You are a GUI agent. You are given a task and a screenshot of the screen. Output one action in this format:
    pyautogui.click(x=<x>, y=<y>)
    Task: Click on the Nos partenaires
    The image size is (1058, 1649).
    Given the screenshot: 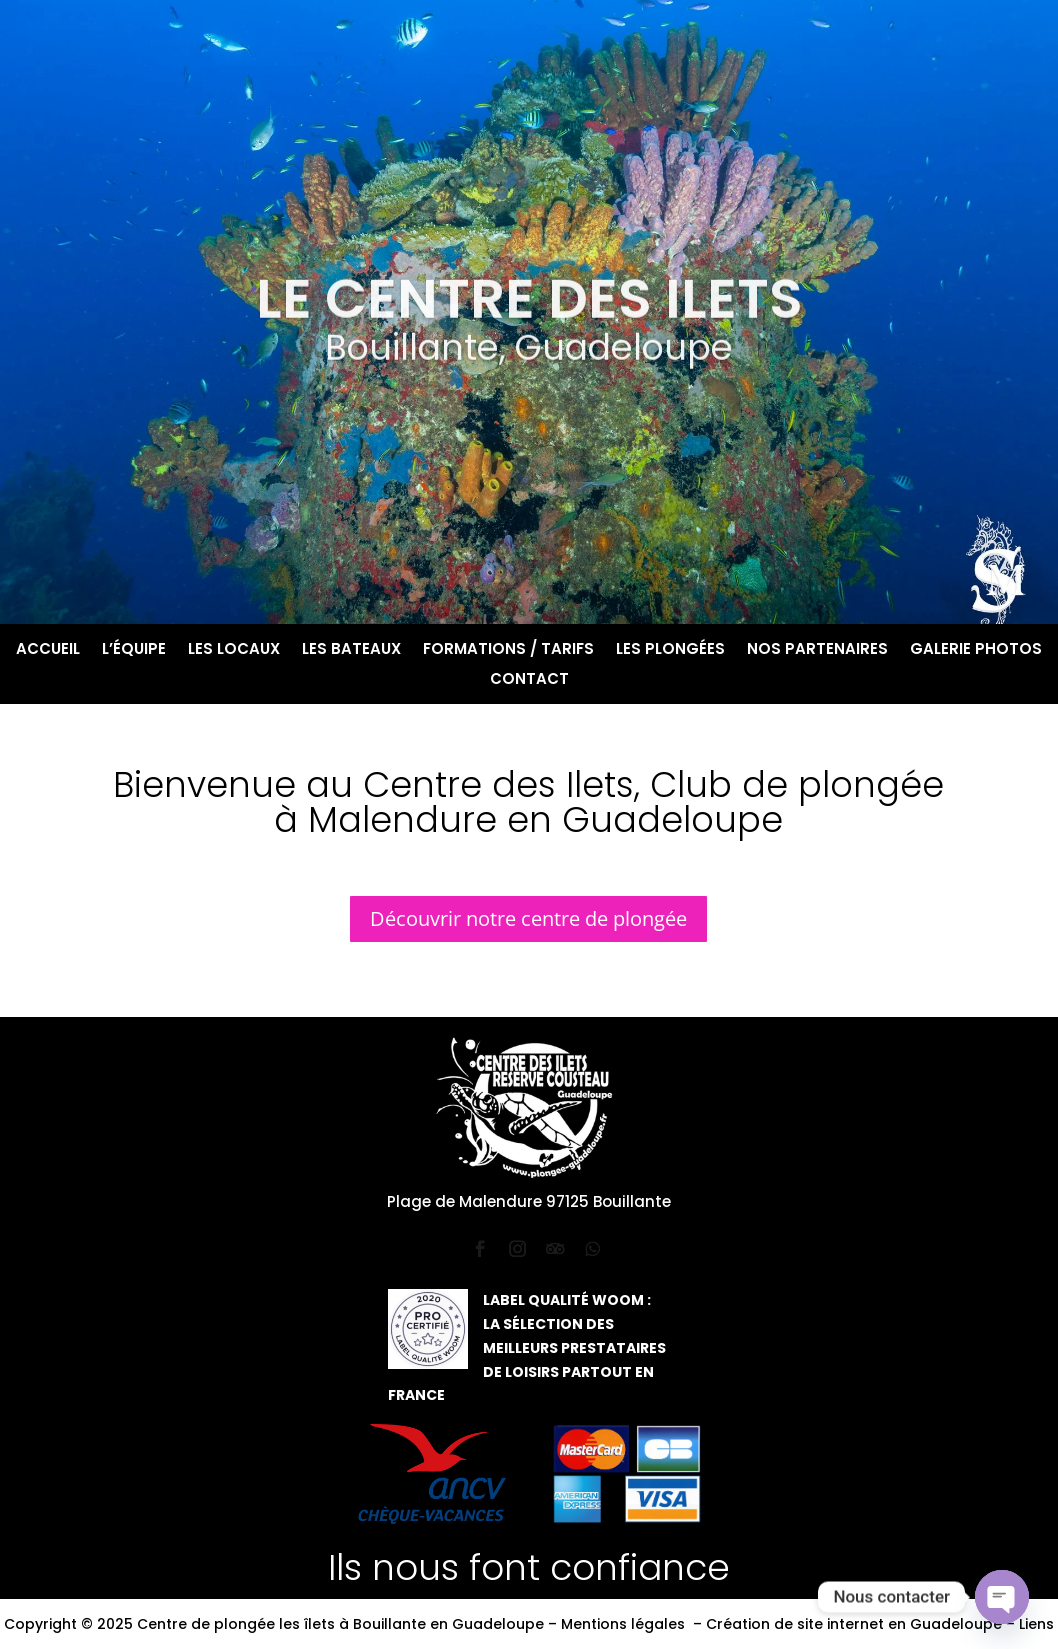 What is the action you would take?
    pyautogui.click(x=817, y=650)
    